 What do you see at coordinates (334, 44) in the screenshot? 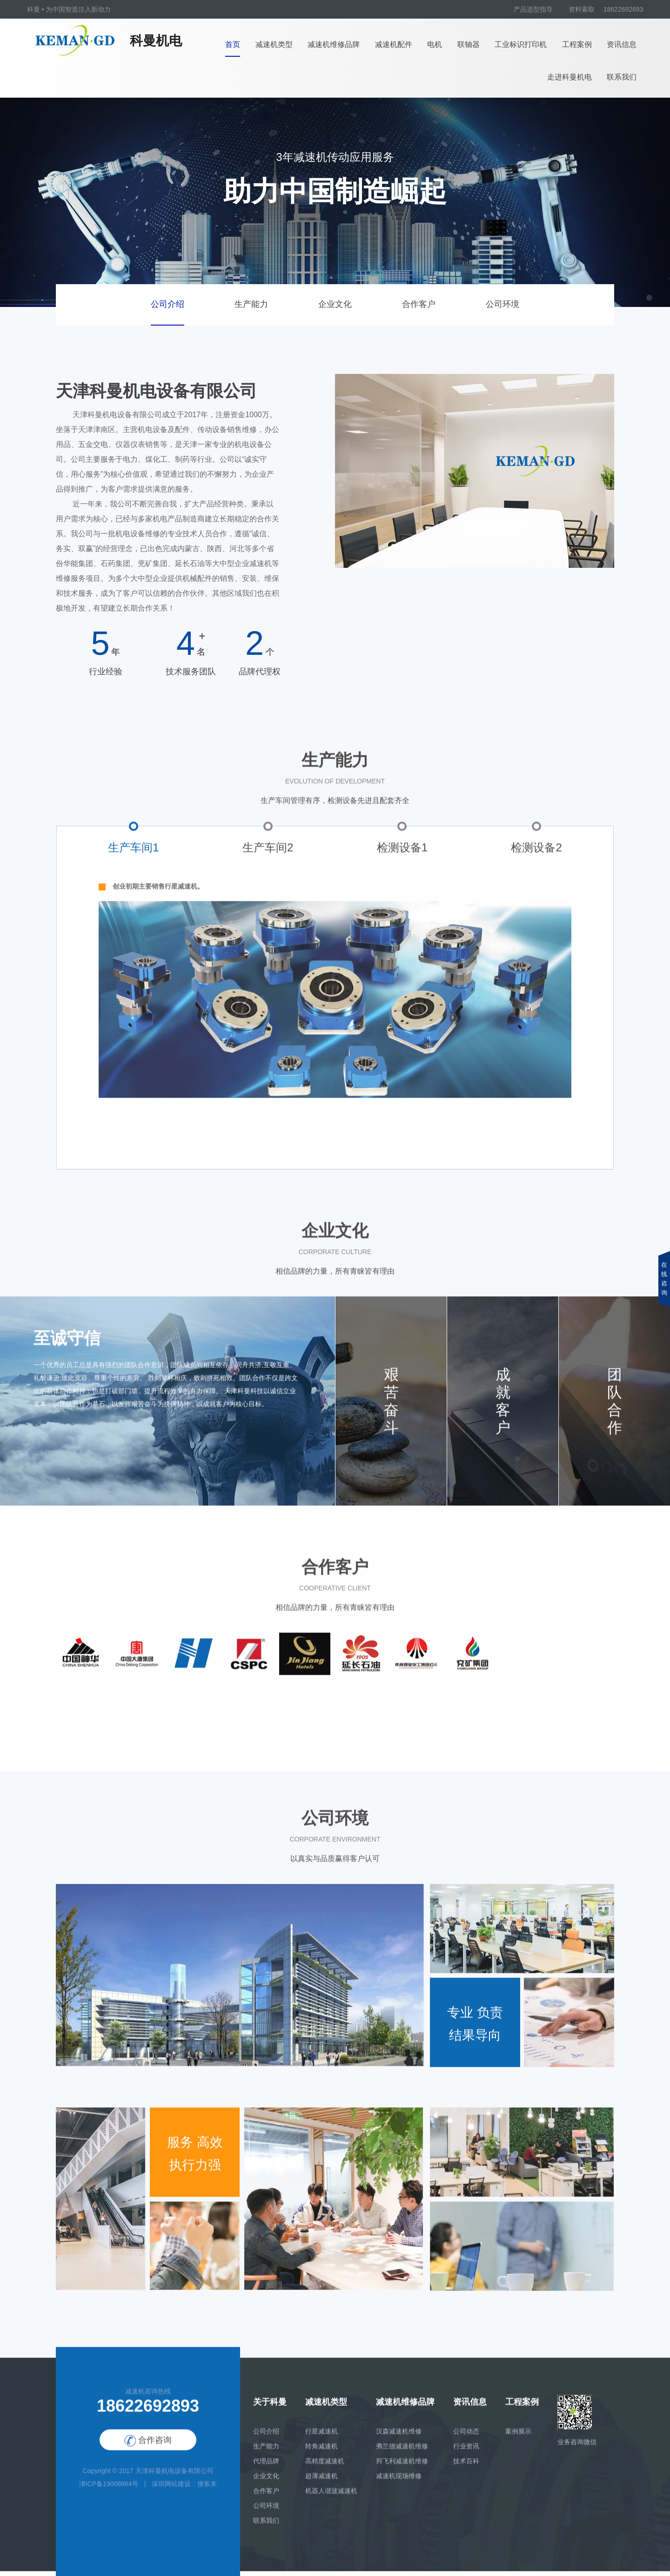
I see `减速机维修品牌` at bounding box center [334, 44].